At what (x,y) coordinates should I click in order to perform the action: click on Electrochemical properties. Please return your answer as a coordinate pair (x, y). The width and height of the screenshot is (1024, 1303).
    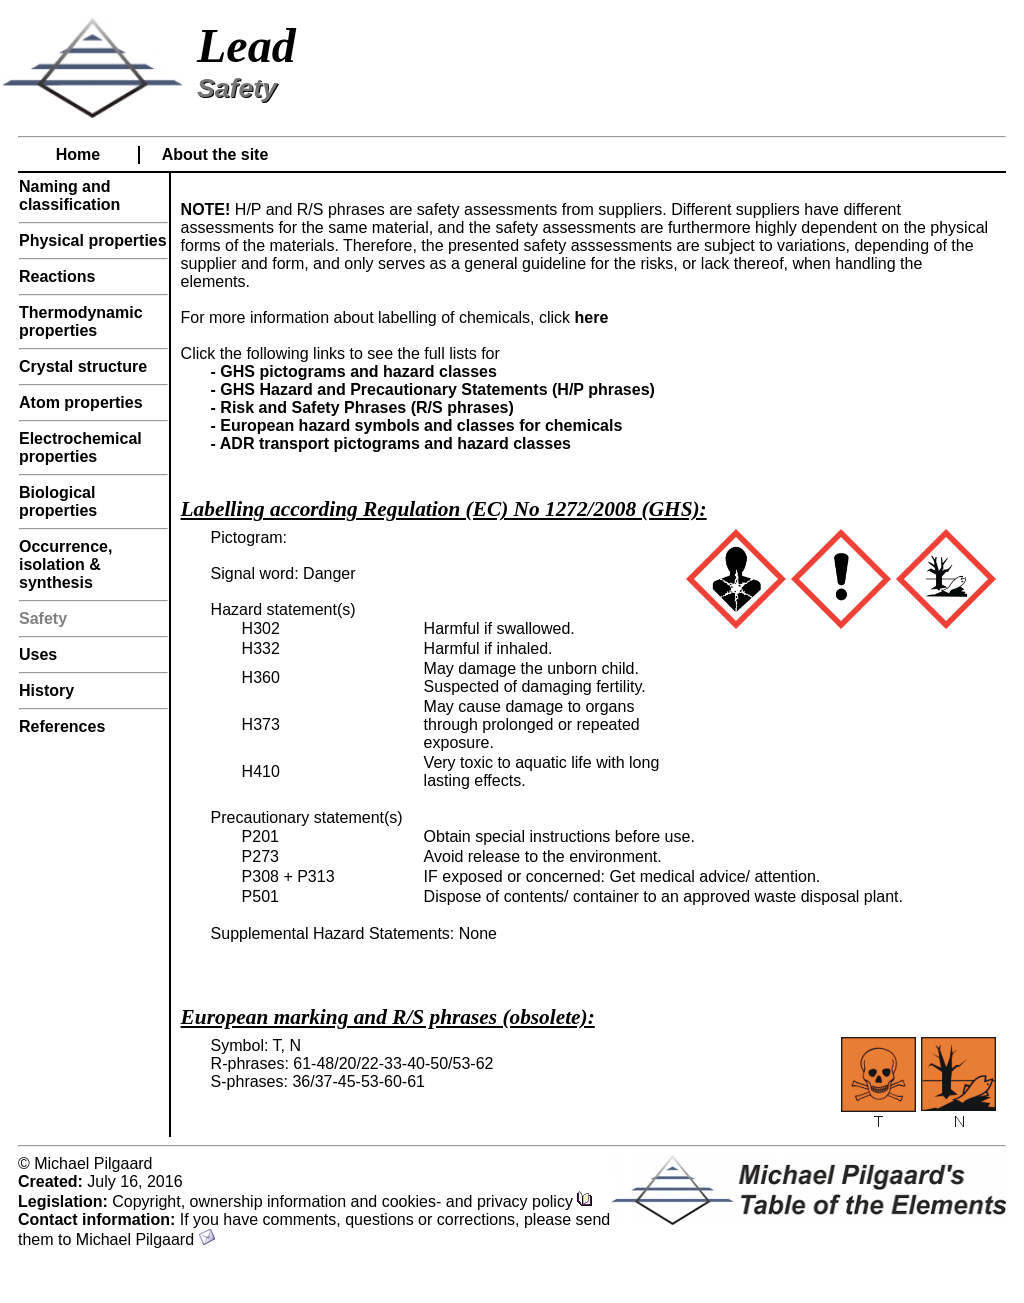
    Looking at the image, I should click on (80, 447).